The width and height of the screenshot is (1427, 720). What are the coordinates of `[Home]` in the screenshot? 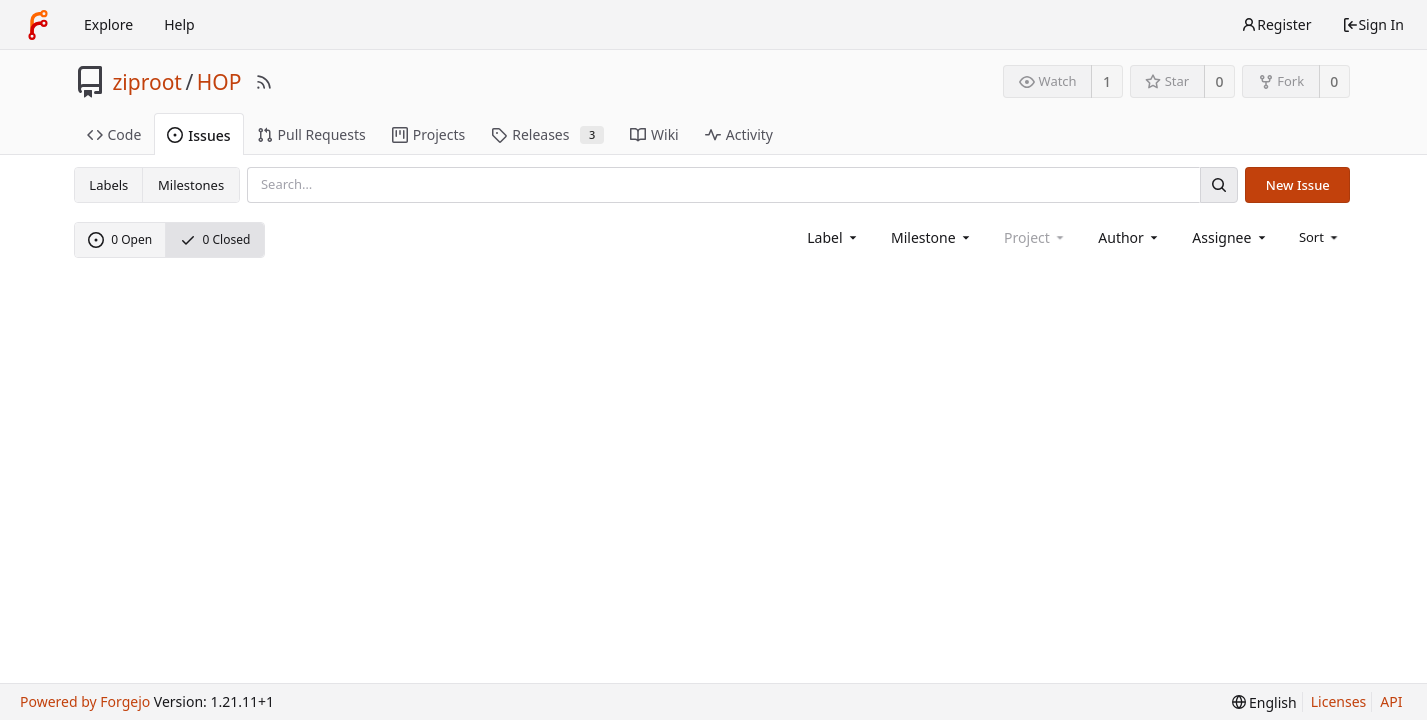 It's located at (38, 25).